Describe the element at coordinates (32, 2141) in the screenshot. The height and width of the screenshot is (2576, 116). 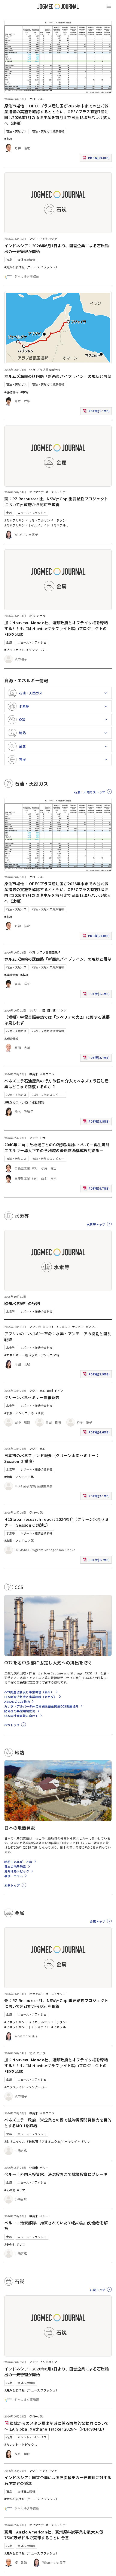
I see `#鉄鉱石` at that location.